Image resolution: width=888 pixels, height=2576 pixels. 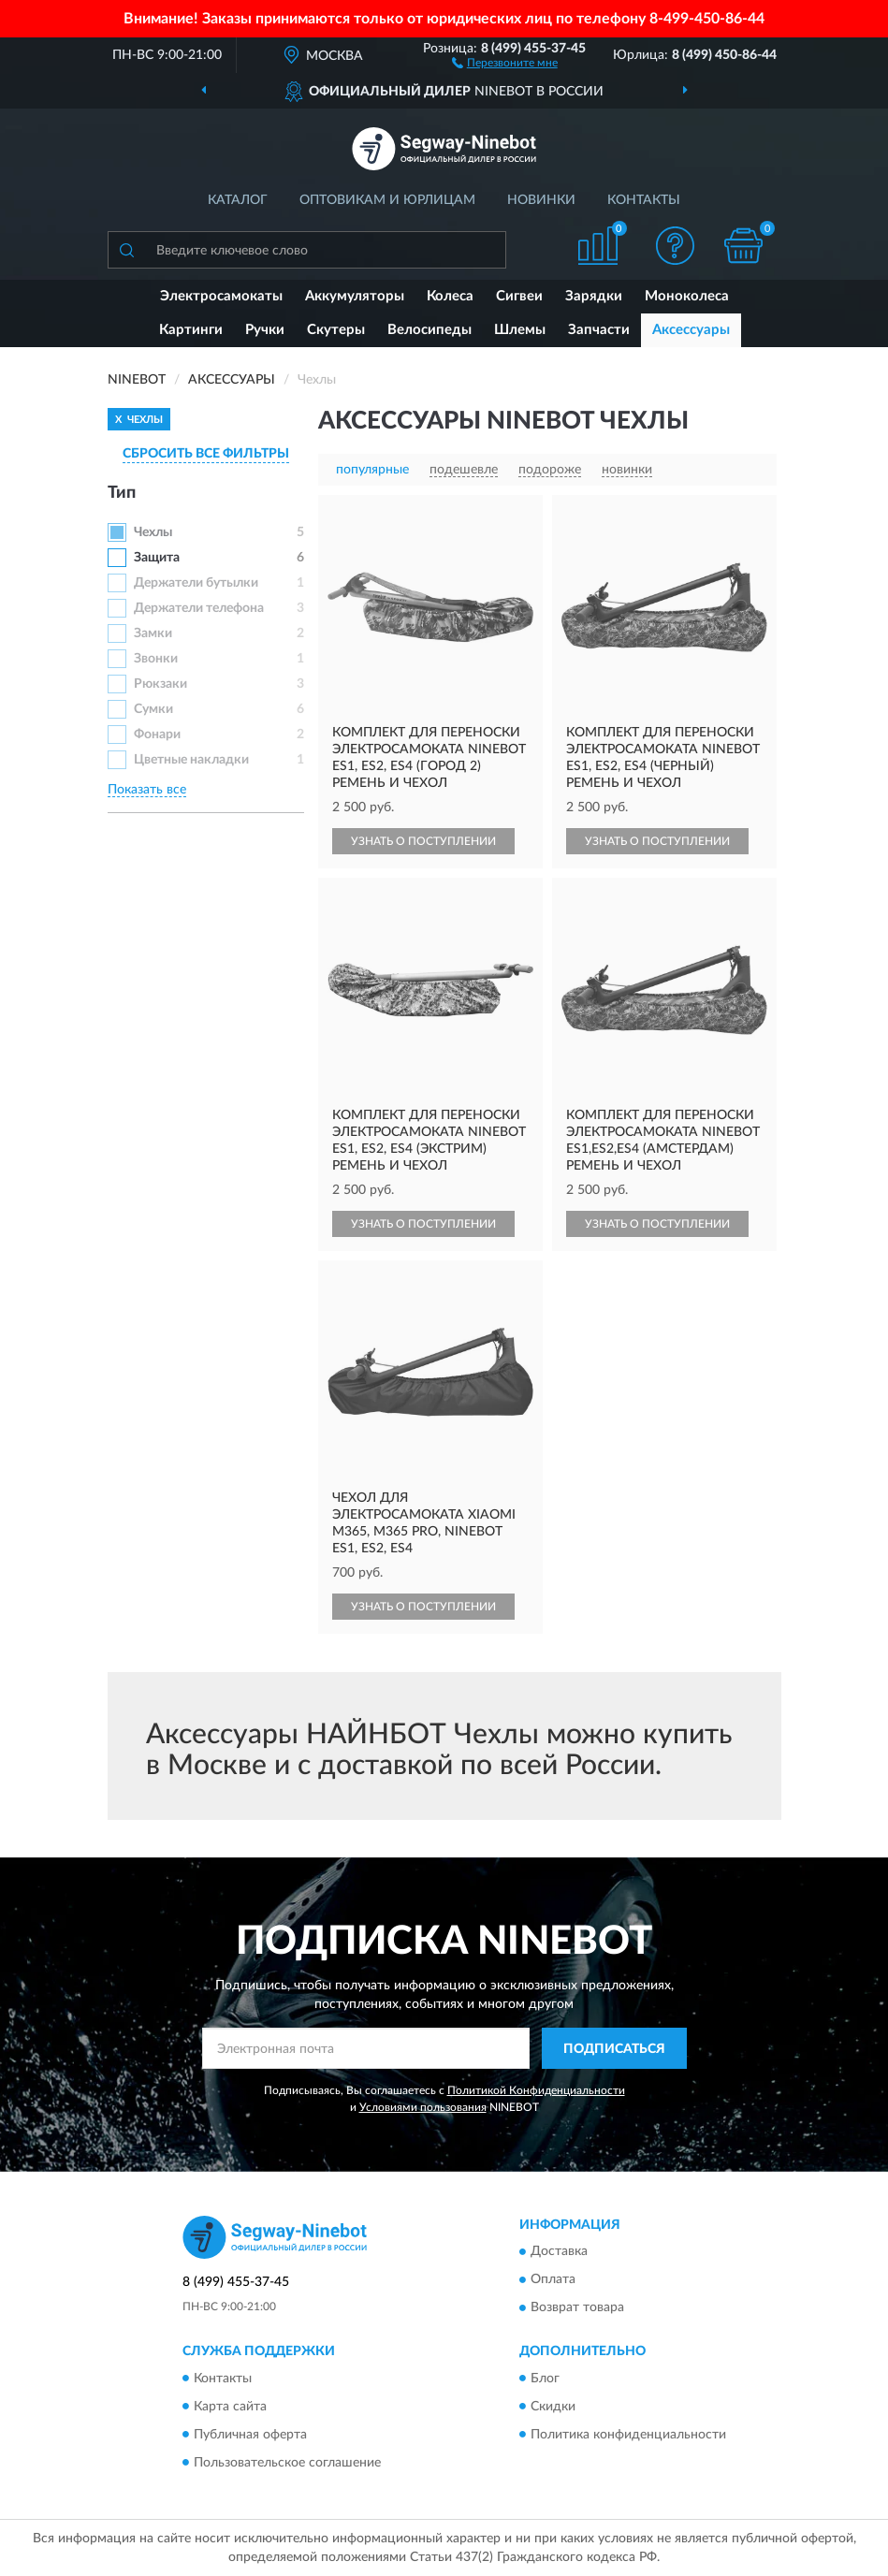 What do you see at coordinates (160, 684) in the screenshot?
I see `Рюкзаки` at bounding box center [160, 684].